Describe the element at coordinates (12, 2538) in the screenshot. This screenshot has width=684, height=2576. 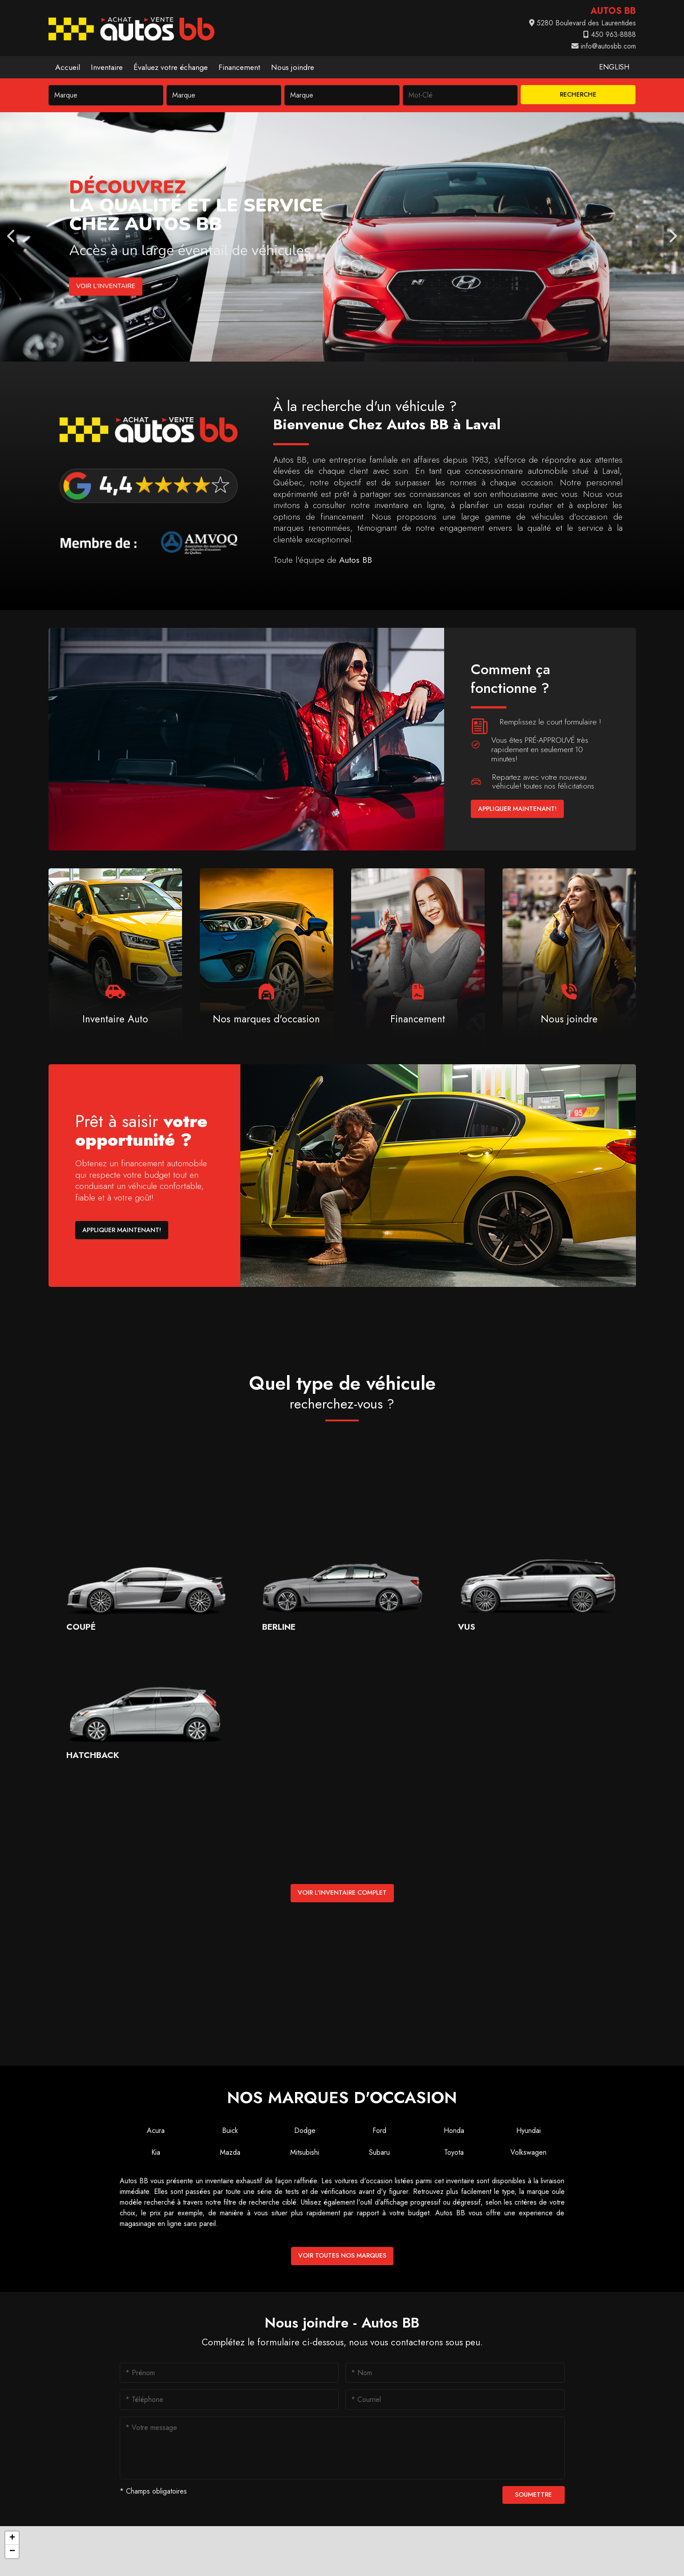
I see `[button]` at that location.